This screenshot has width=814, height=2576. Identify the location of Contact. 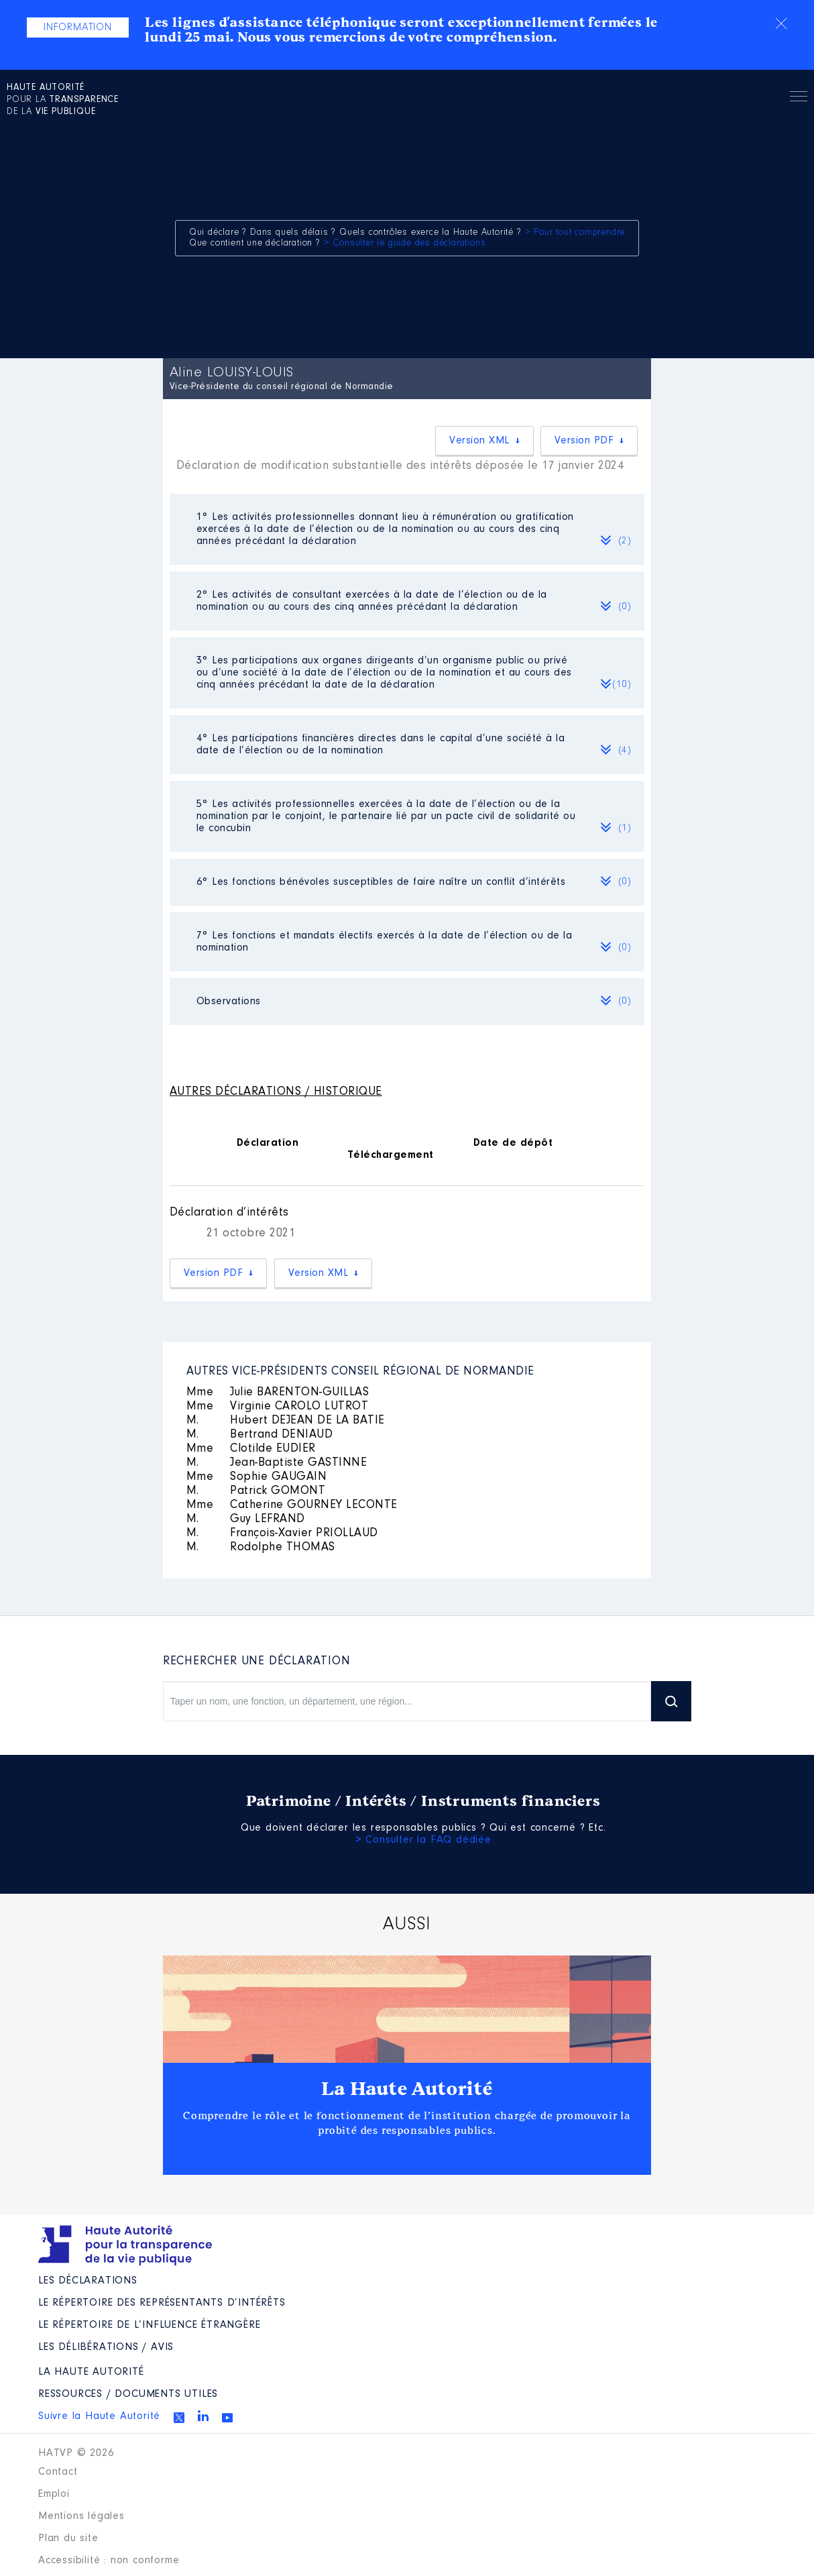
(58, 2472).